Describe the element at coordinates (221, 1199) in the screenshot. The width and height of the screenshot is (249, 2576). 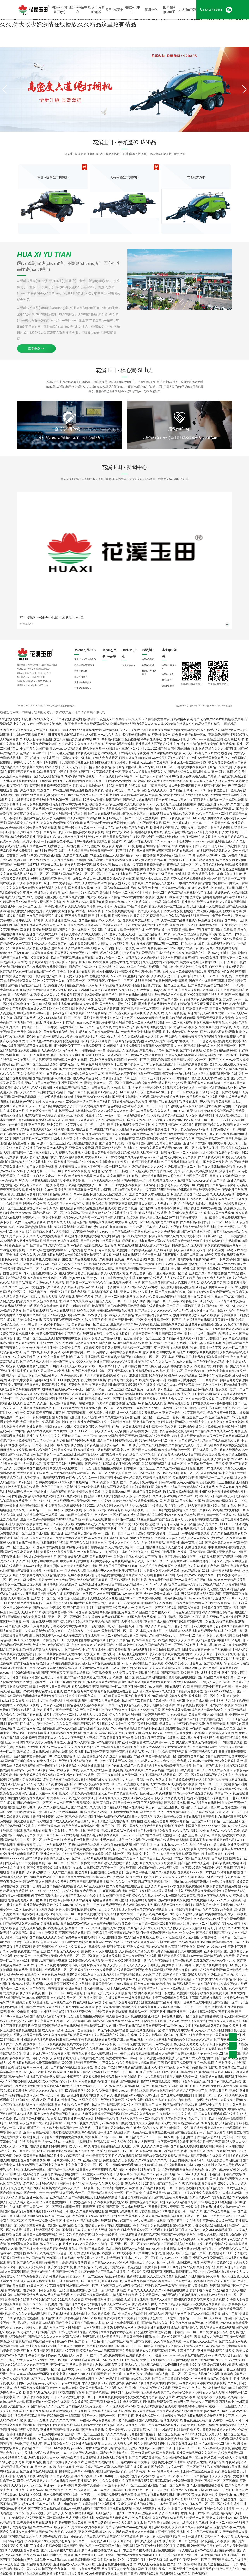
I see `一本道高无码欧美在线专区` at that location.